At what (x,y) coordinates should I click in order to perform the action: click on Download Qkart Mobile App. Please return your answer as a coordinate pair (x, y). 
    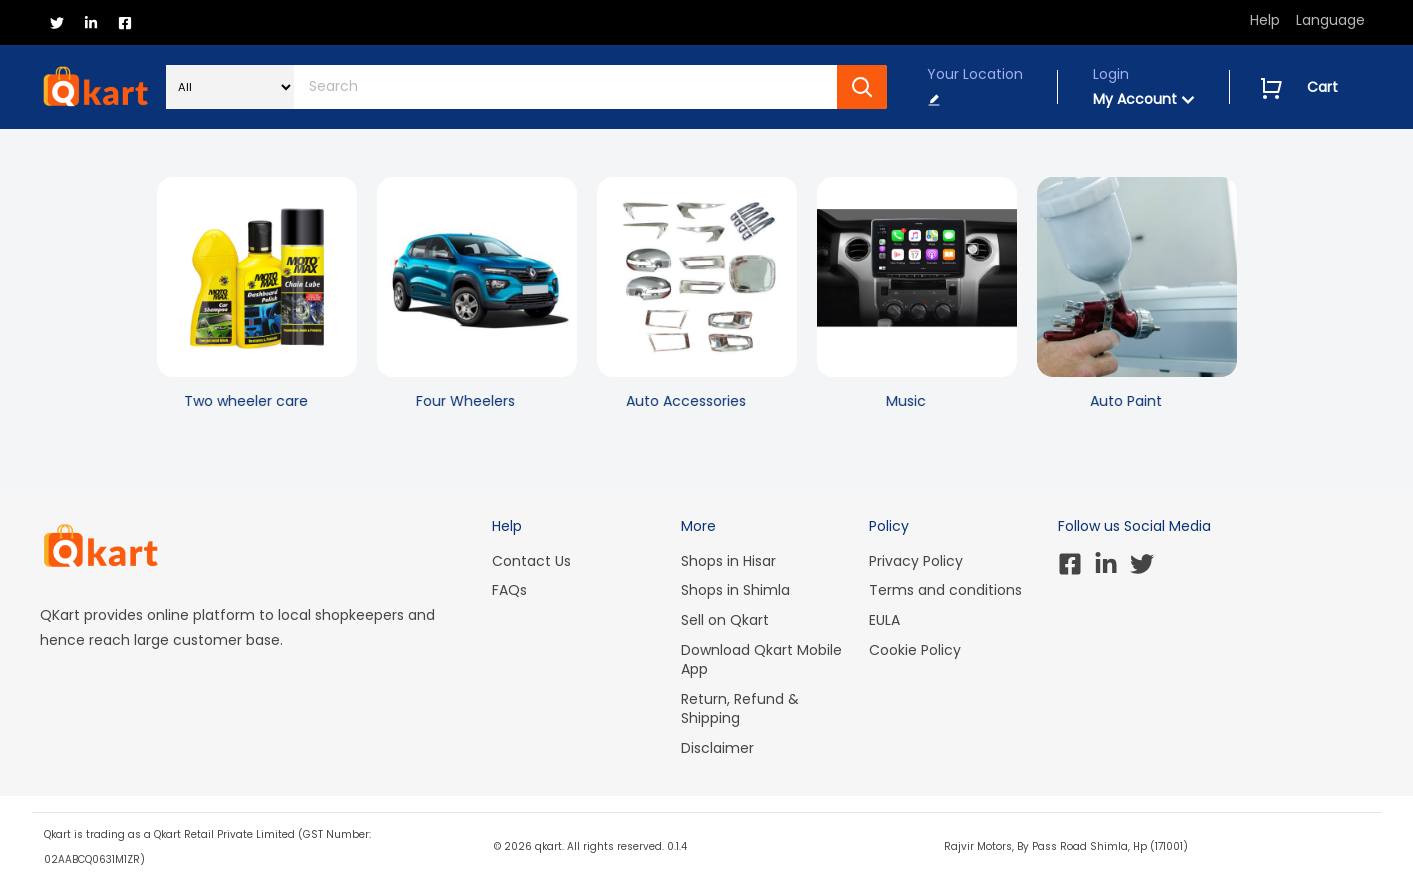
    Looking at the image, I should click on (761, 660).